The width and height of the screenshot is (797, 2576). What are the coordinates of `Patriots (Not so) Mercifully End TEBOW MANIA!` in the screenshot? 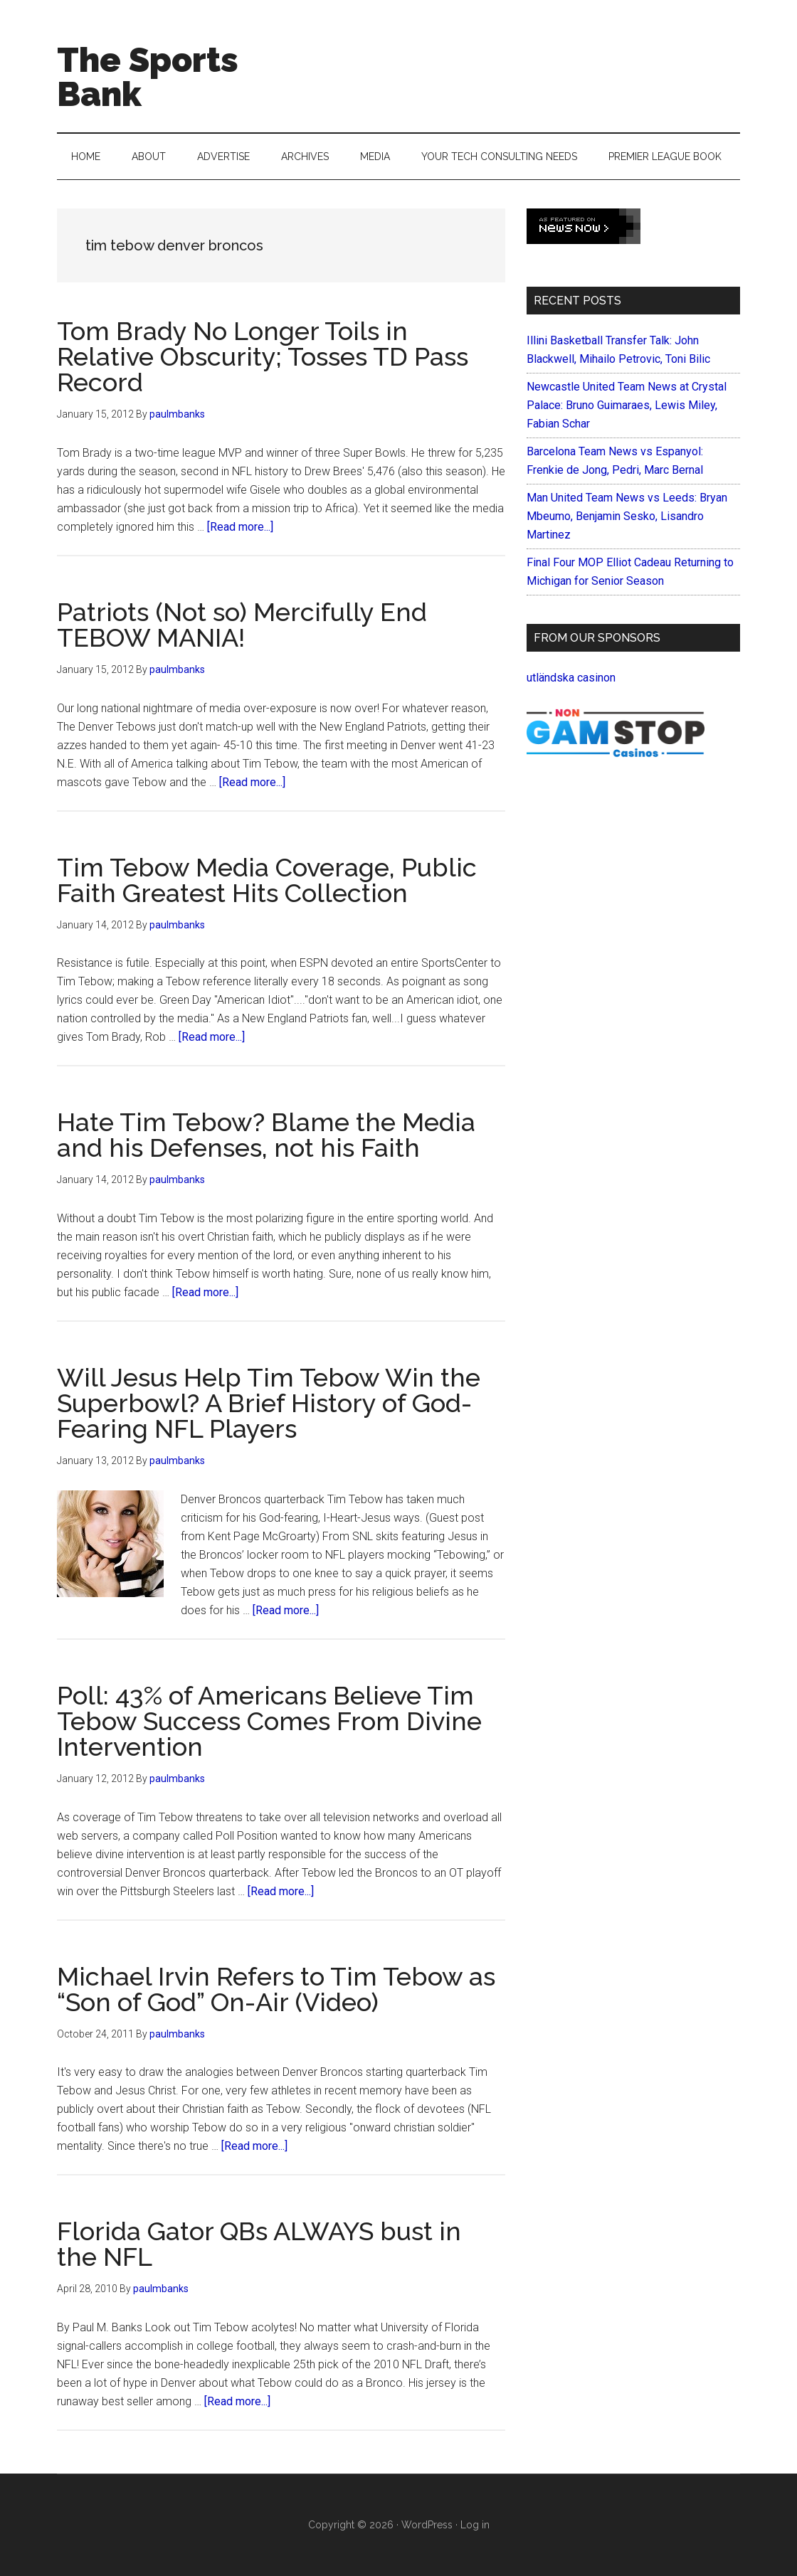 It's located at (242, 624).